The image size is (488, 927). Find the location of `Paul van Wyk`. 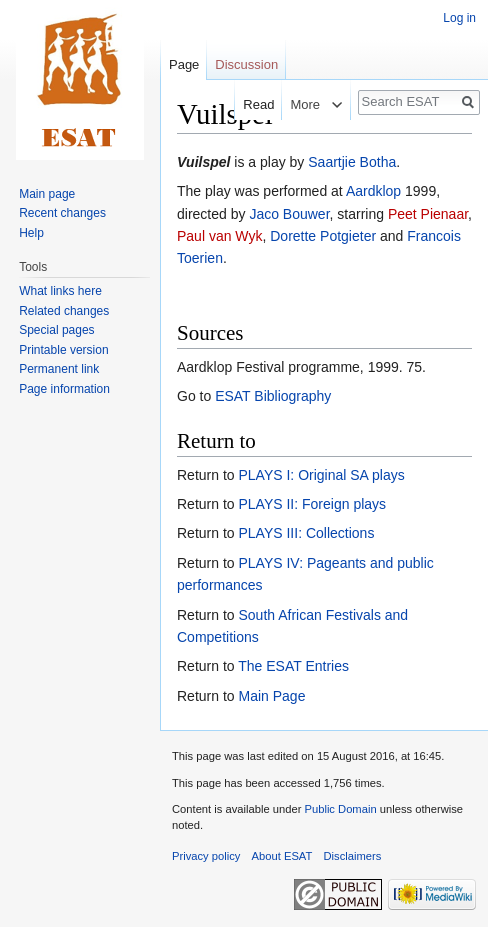

Paul van Wyk is located at coordinates (219, 236).